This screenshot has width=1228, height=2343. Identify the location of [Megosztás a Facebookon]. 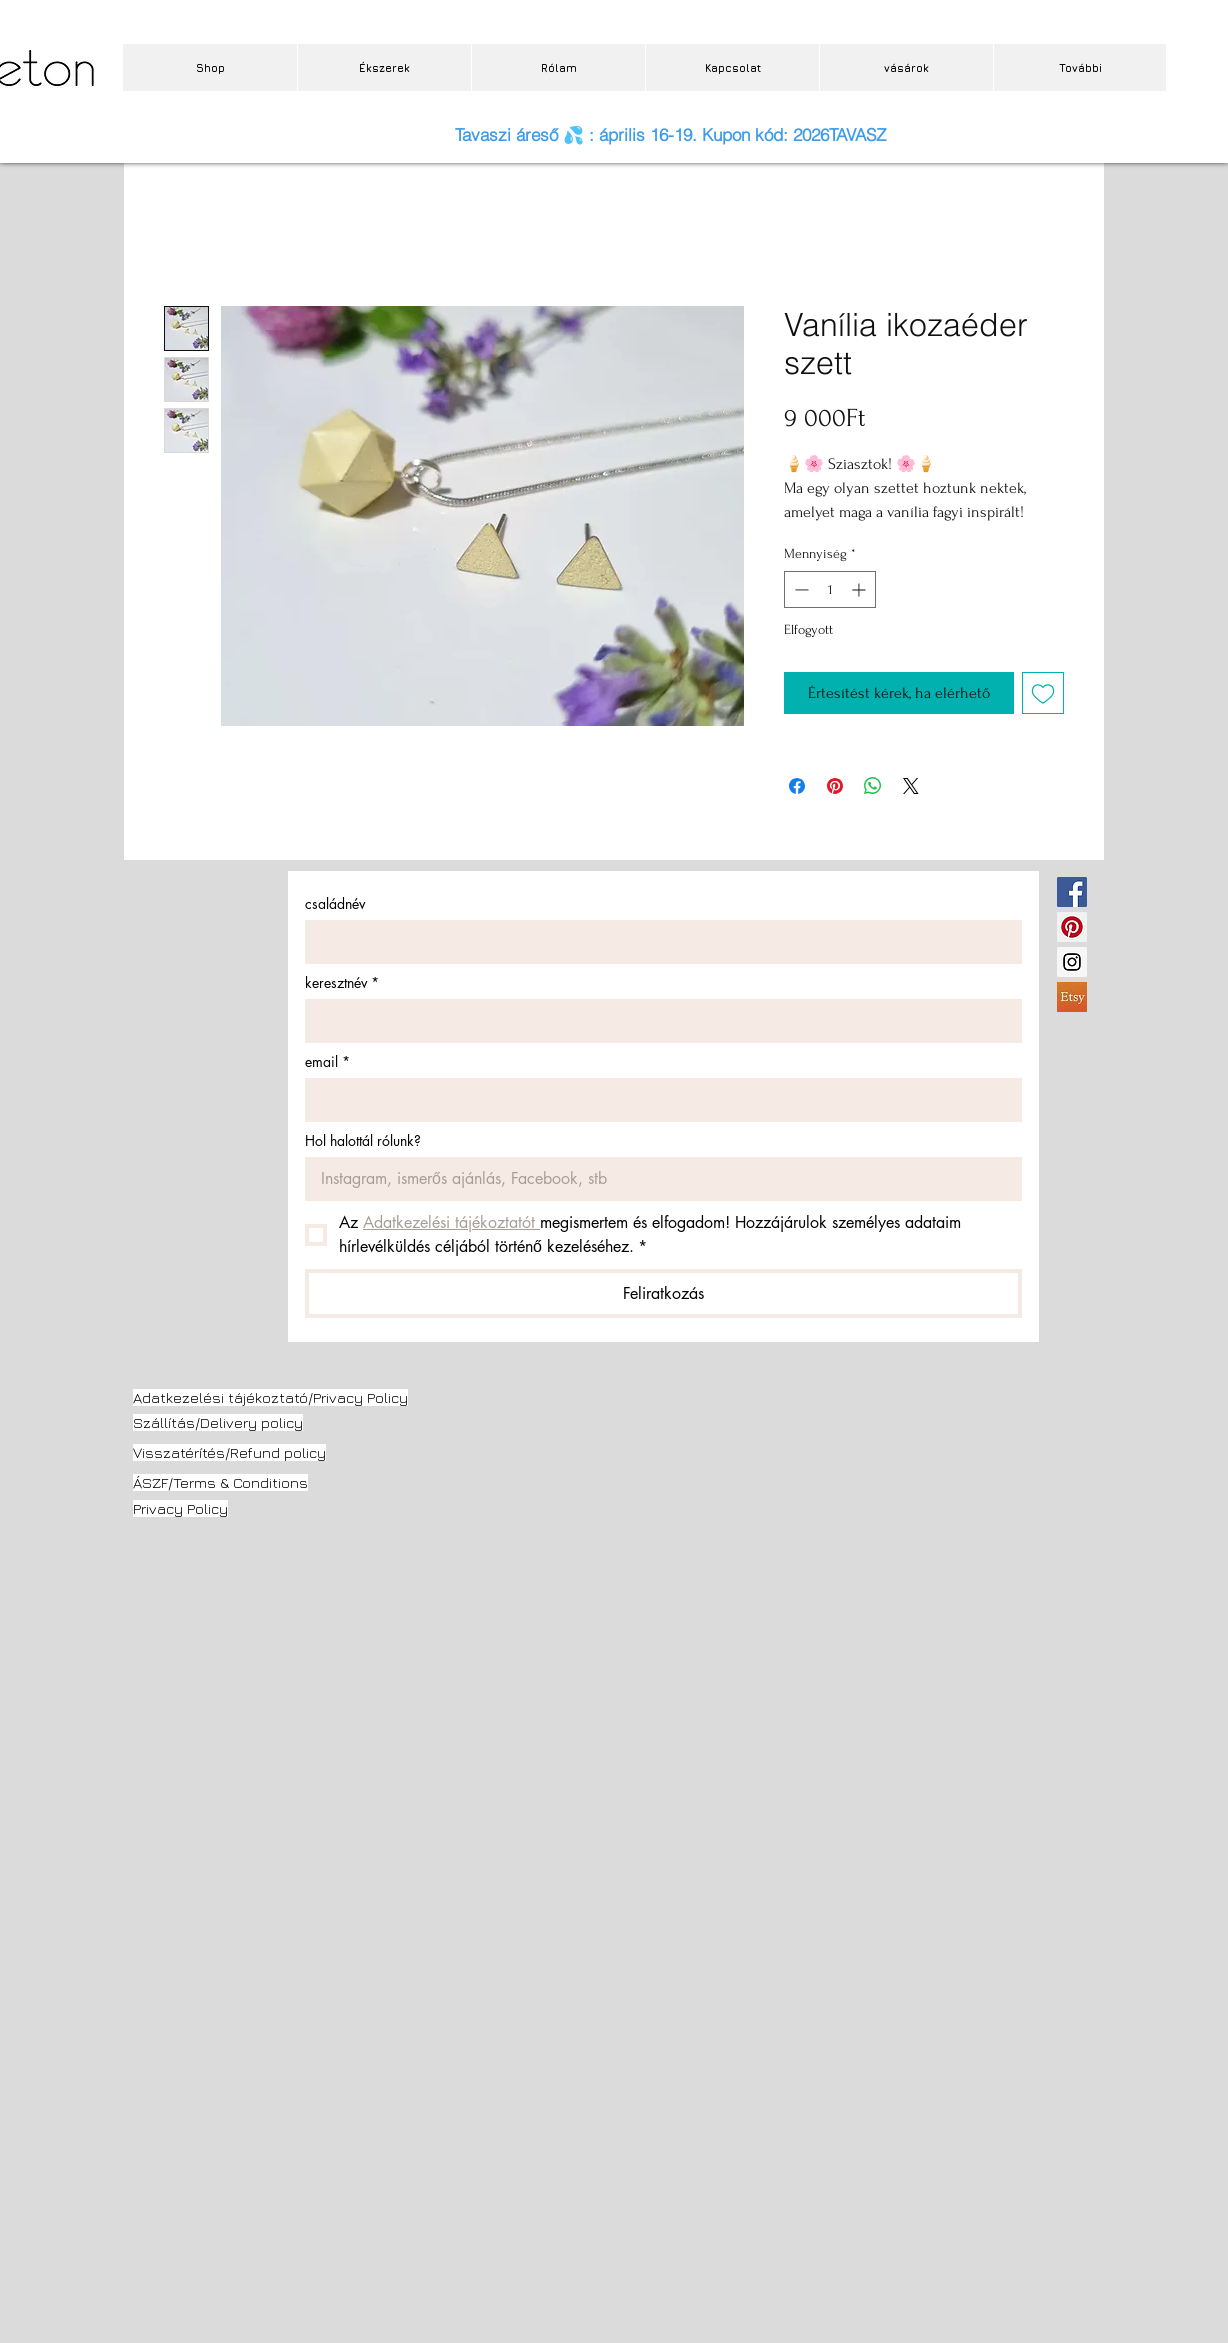
(797, 786).